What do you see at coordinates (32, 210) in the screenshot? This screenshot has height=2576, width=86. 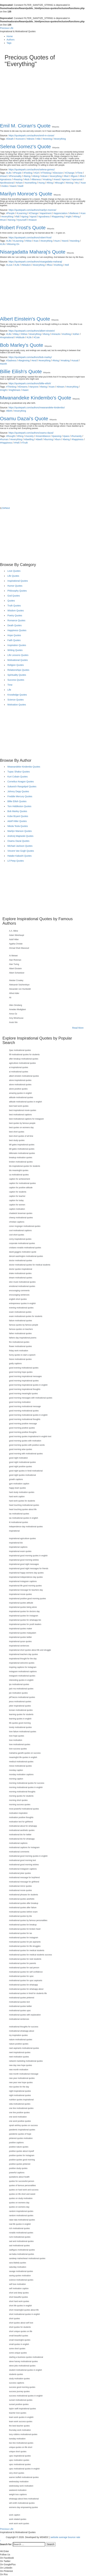 I see `https://quotepark.com/authors/marilyn-monroe/` at bounding box center [32, 210].